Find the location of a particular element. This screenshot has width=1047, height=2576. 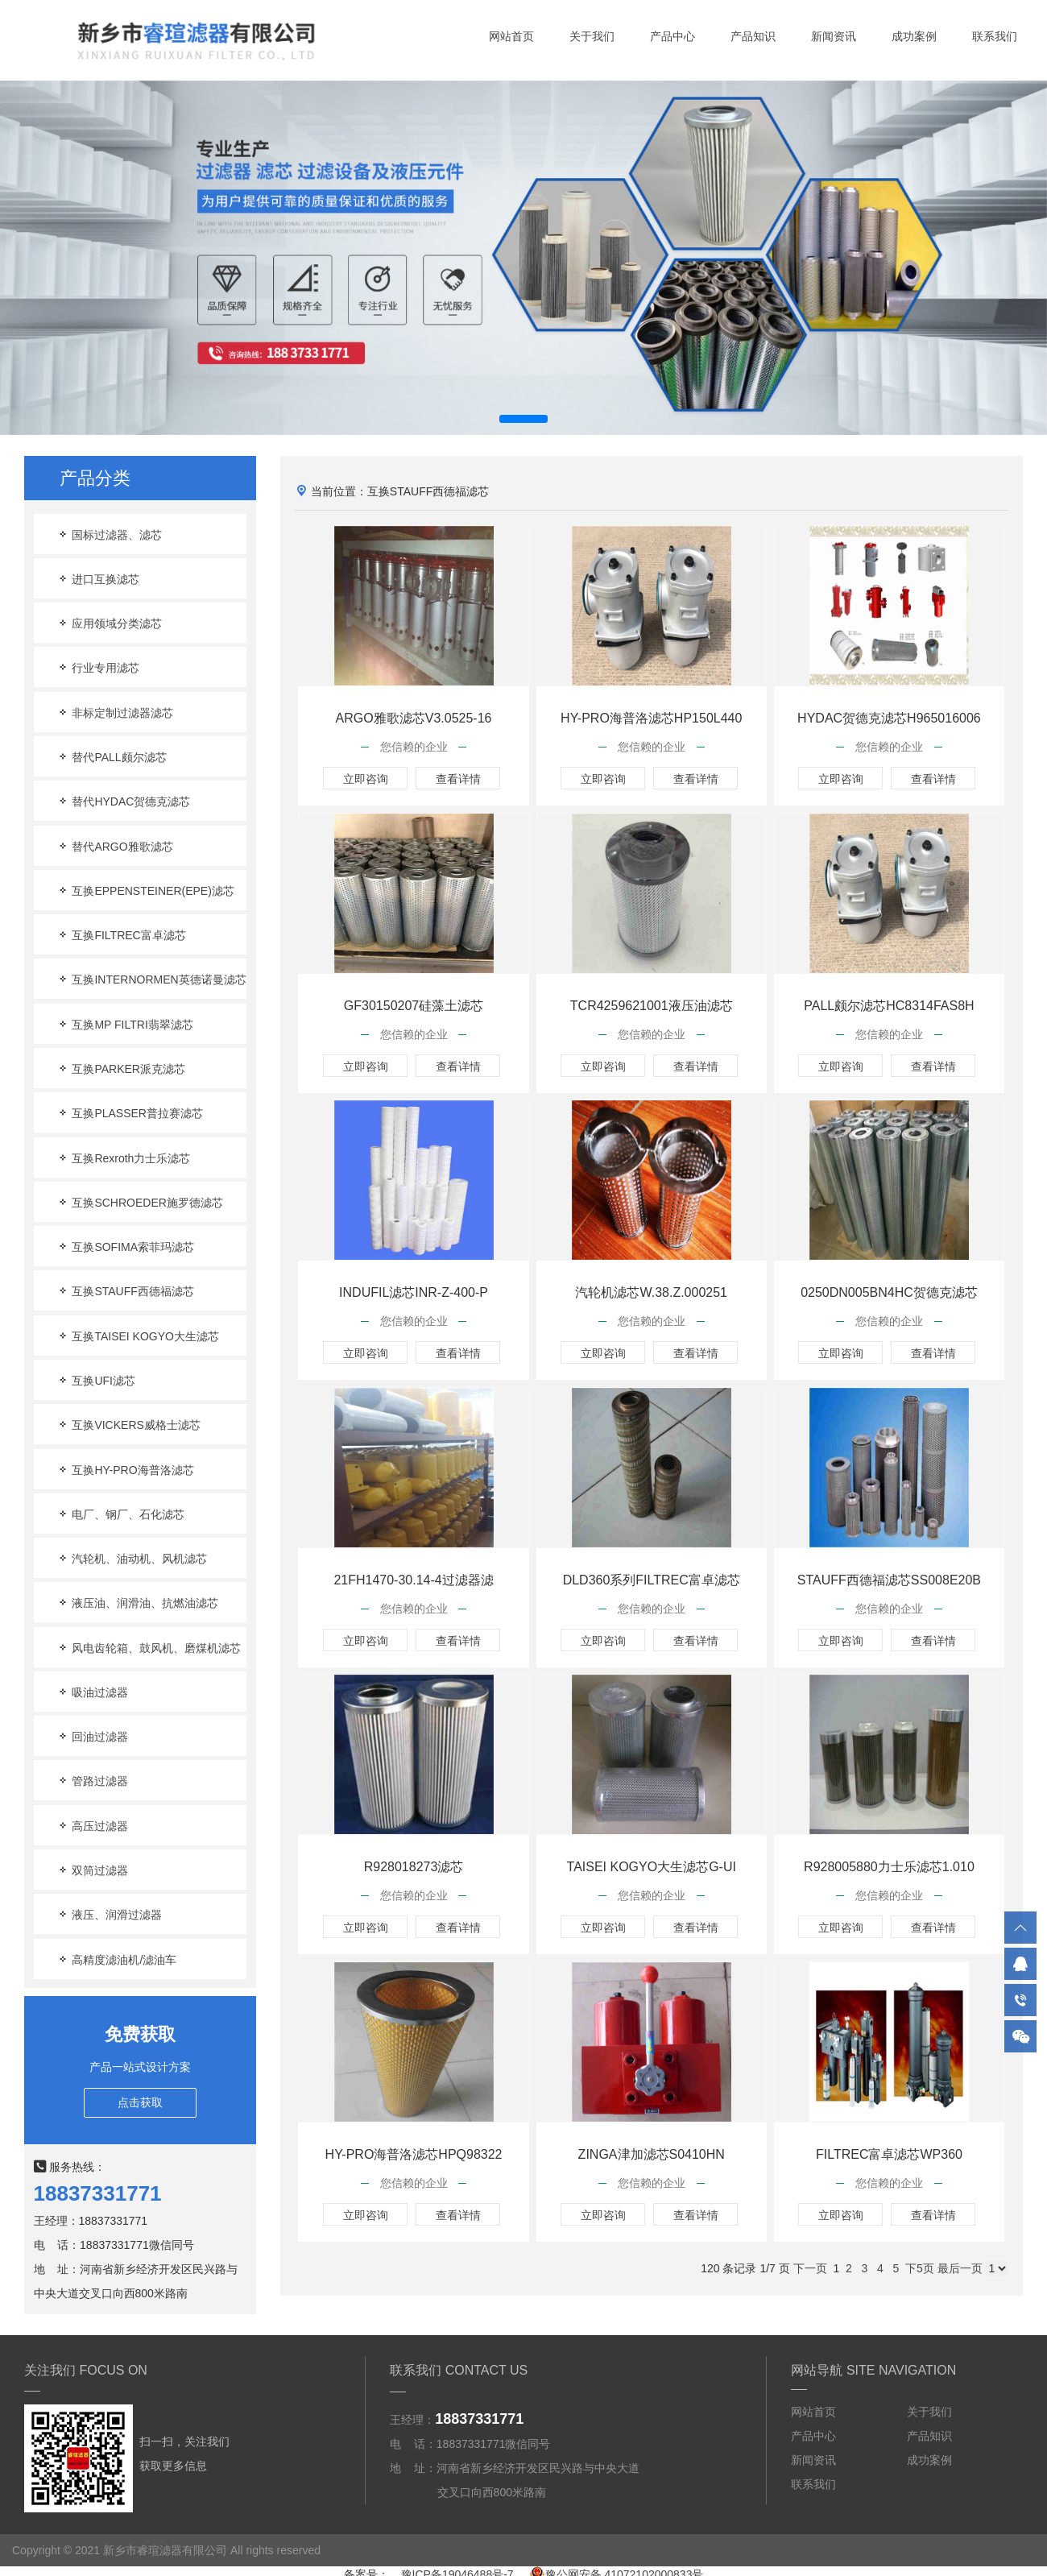

回油过滤器 is located at coordinates (92, 1736).